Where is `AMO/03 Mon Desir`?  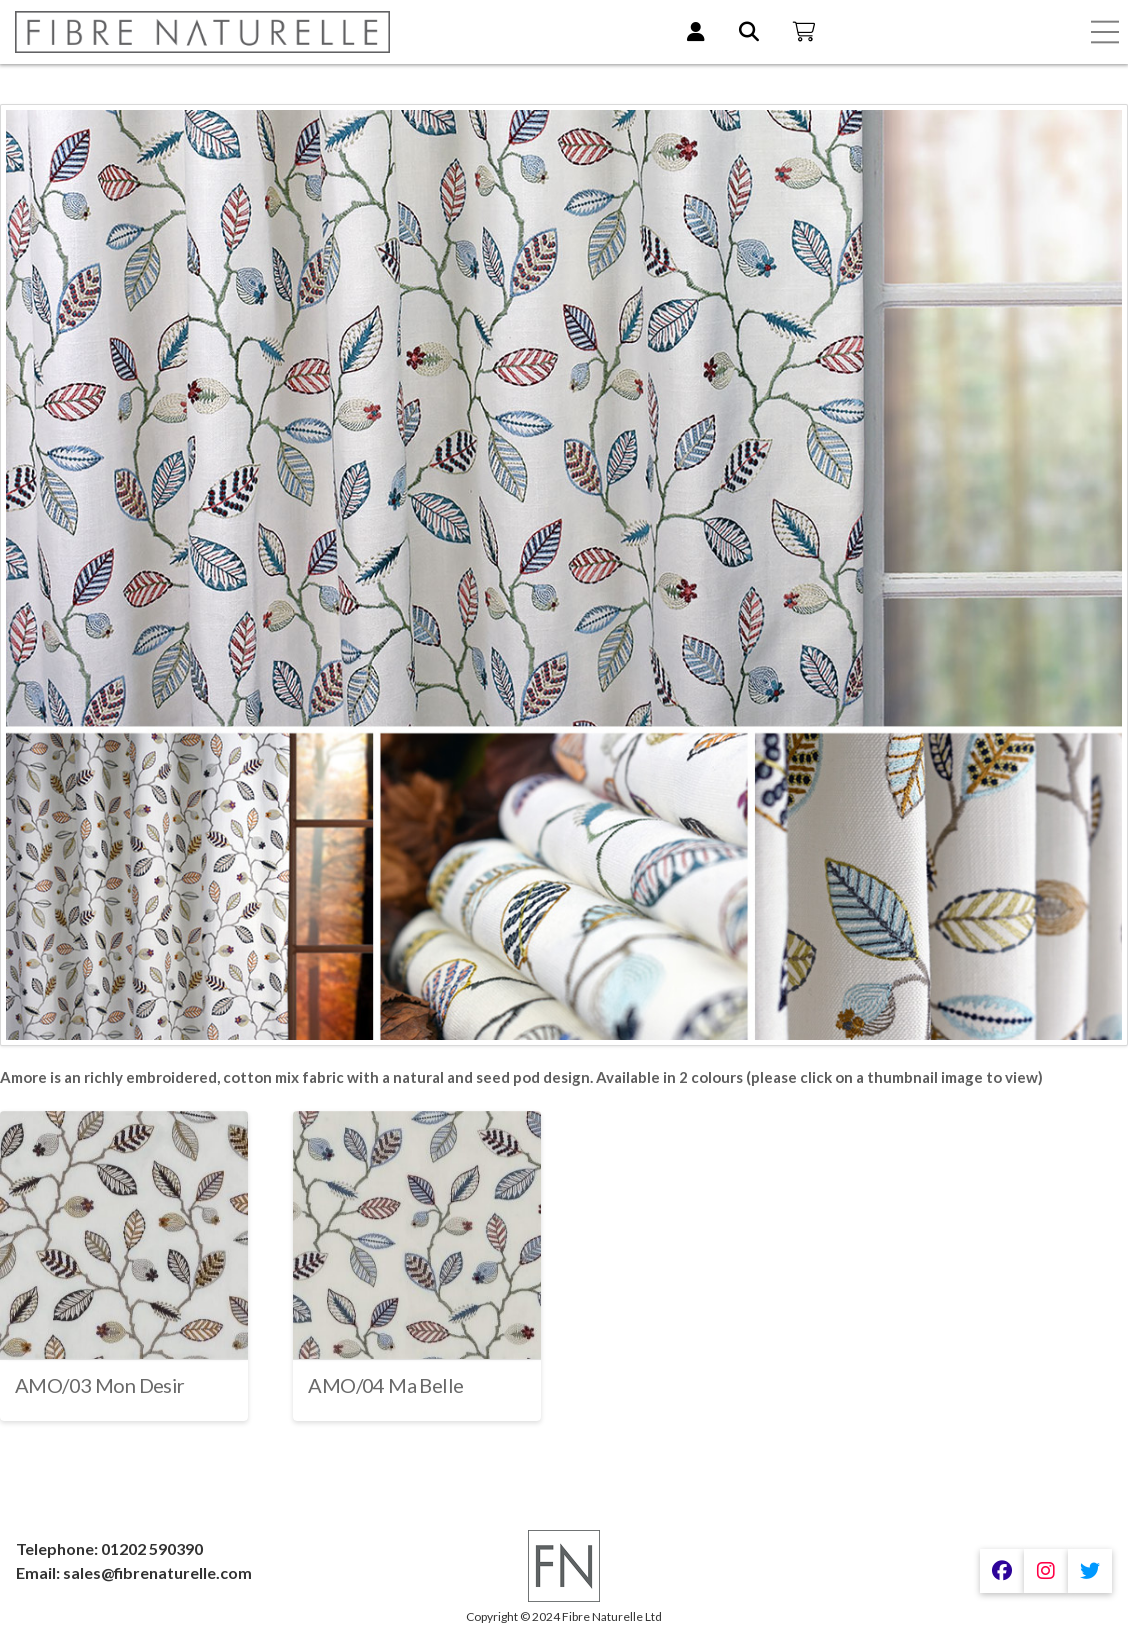
AMO/03 Mon Desir is located at coordinates (100, 1385).